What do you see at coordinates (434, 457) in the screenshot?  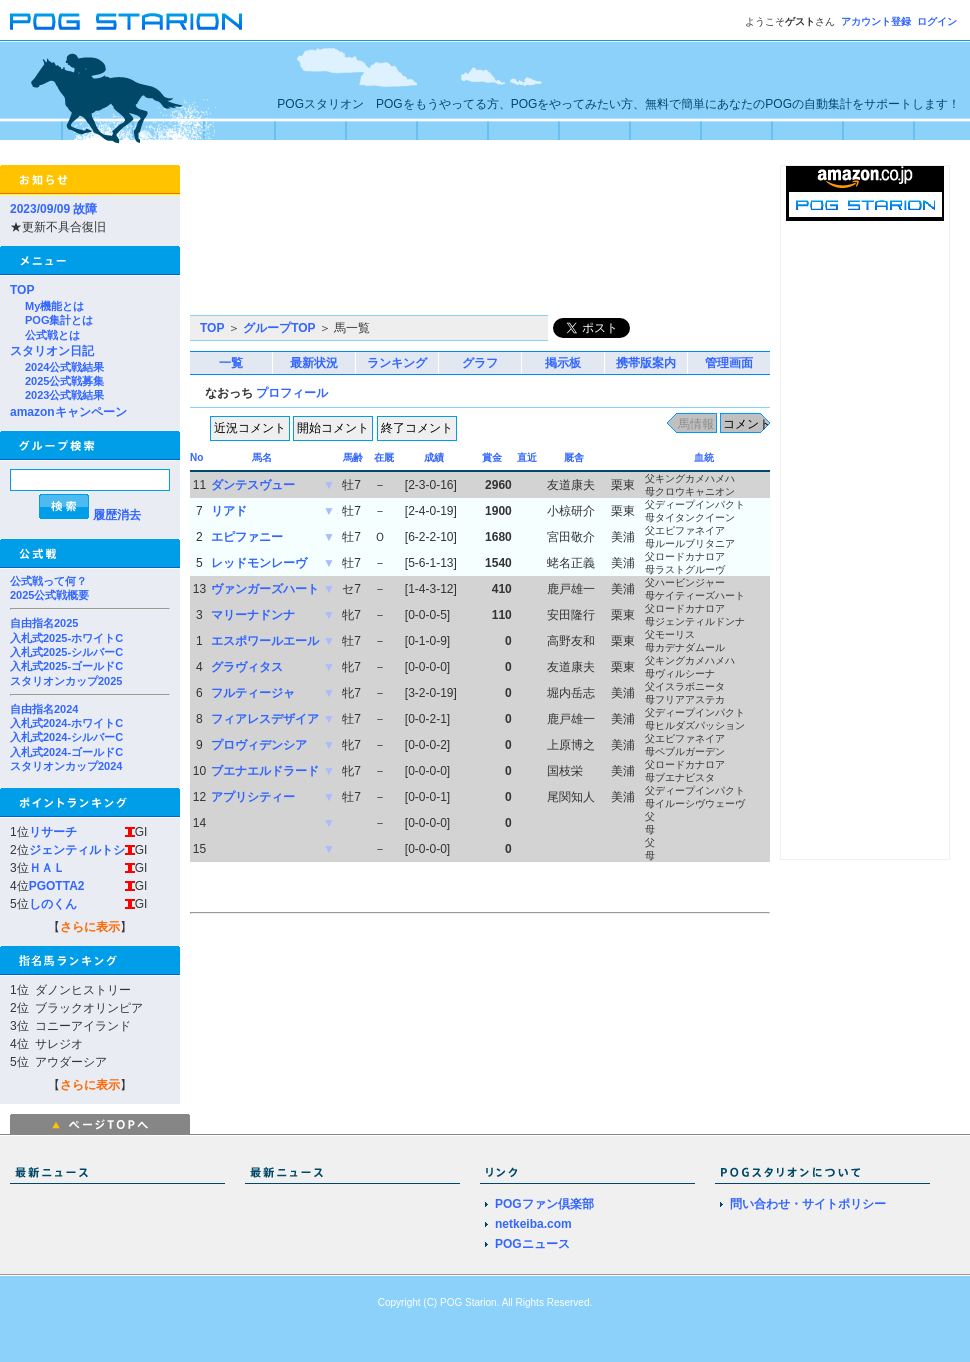 I see `成績` at bounding box center [434, 457].